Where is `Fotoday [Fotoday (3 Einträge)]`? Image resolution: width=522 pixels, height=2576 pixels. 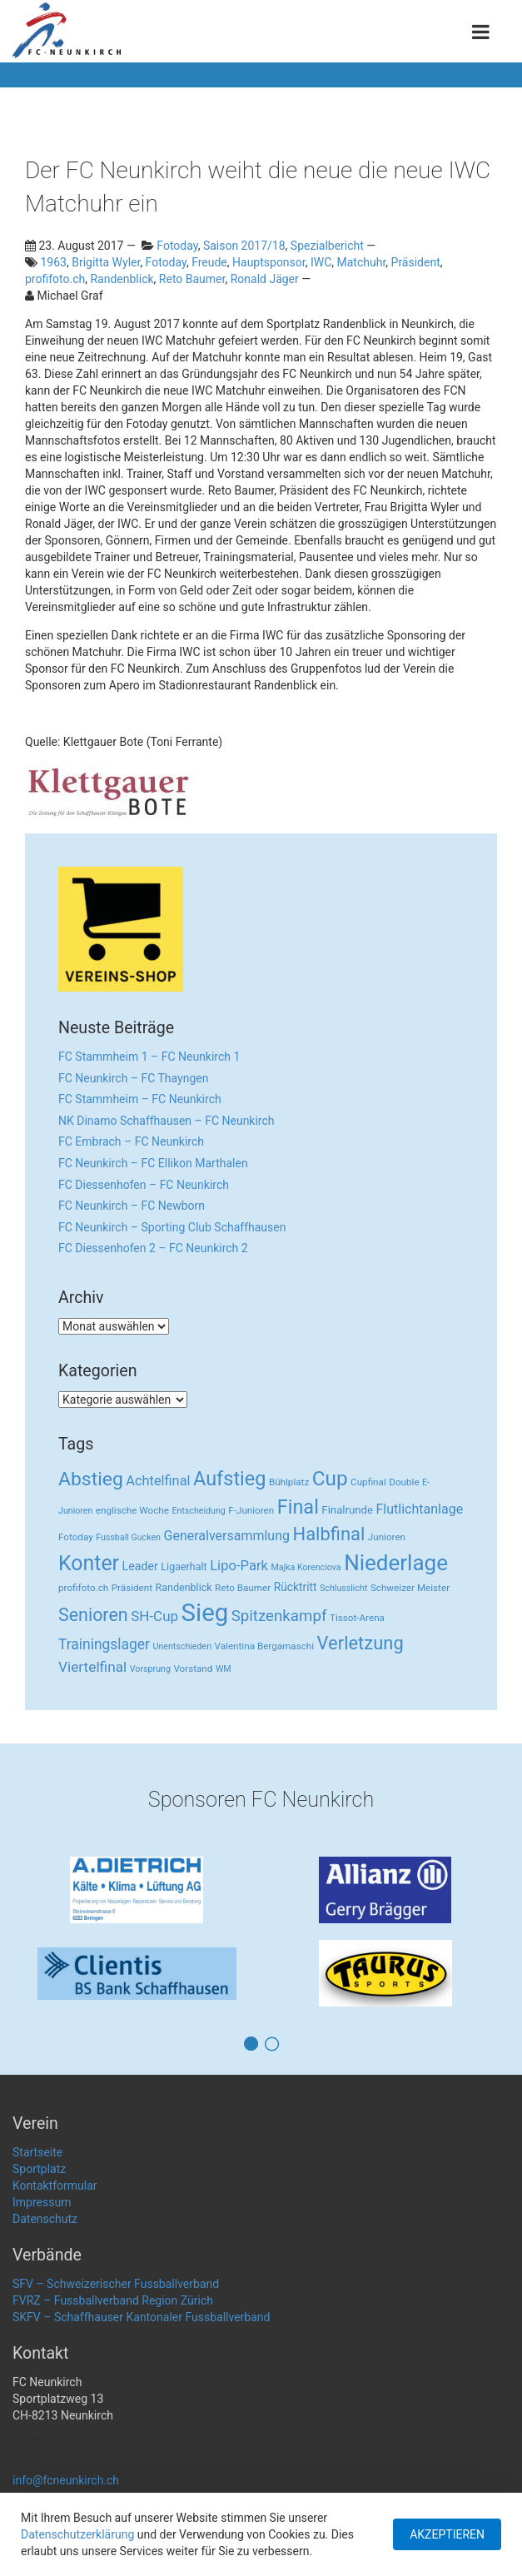
Fotoday [Fotoday (3 Einträge)] is located at coordinates (75, 1537).